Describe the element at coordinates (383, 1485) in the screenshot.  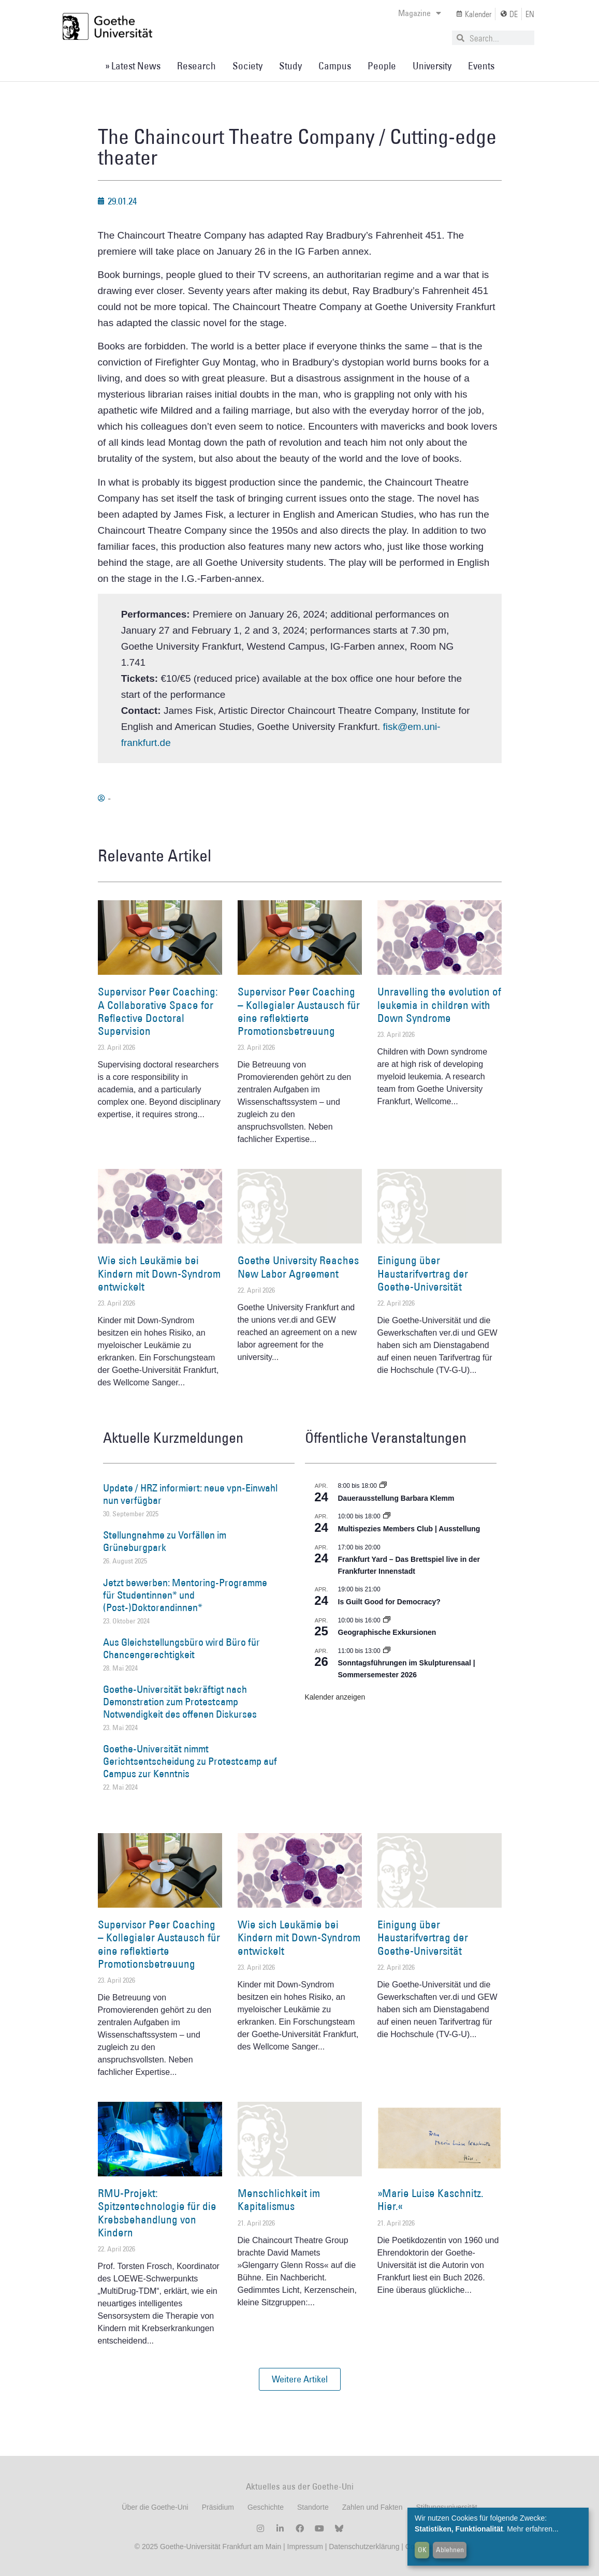
I see `[Event series: Dauerausstellung Barbara Klemm]` at that location.